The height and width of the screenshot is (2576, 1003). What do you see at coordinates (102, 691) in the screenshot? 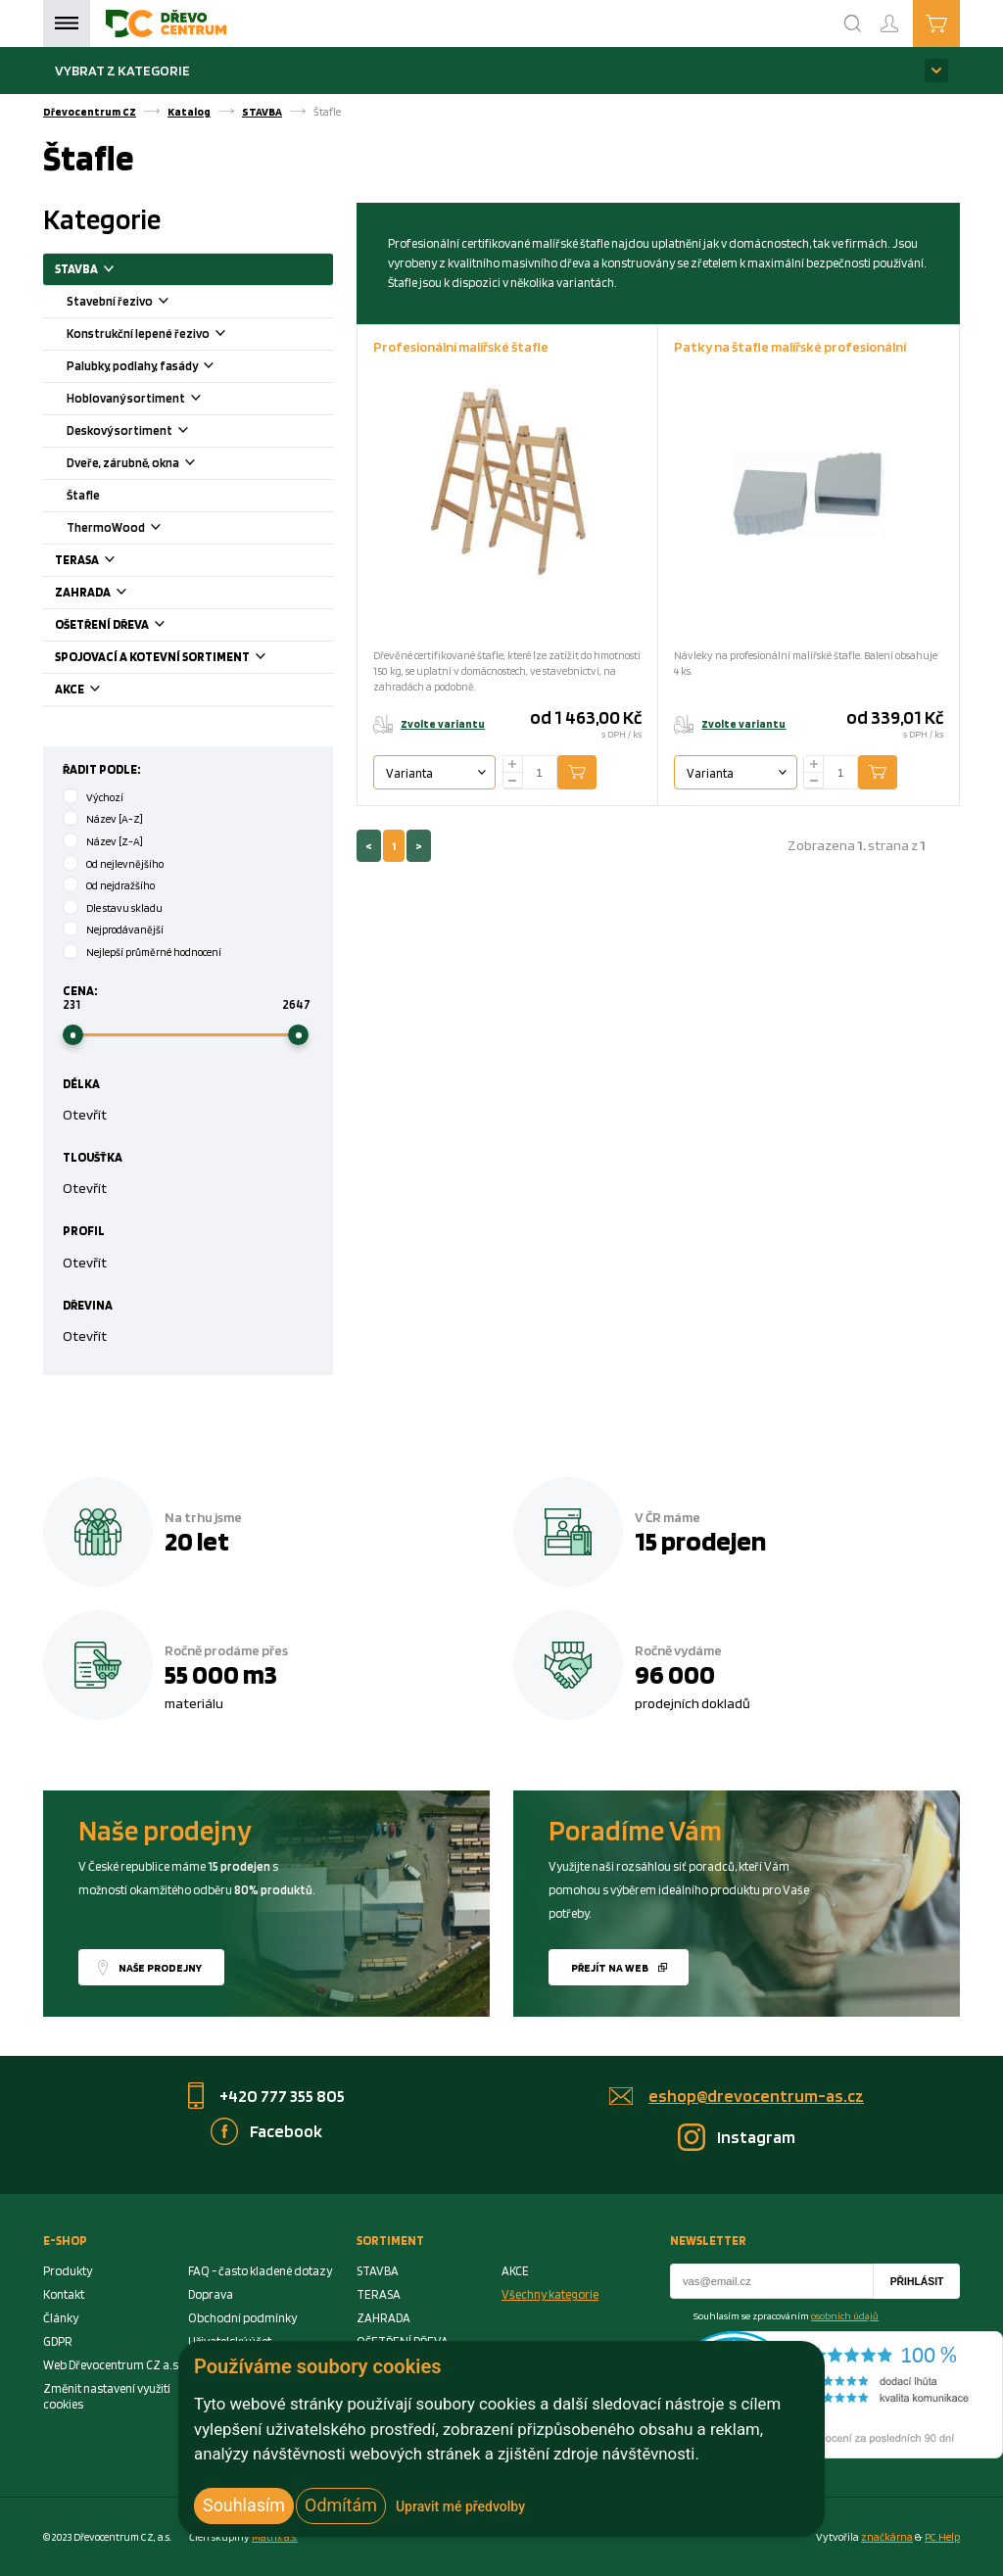
I see `AKCE` at bounding box center [102, 691].